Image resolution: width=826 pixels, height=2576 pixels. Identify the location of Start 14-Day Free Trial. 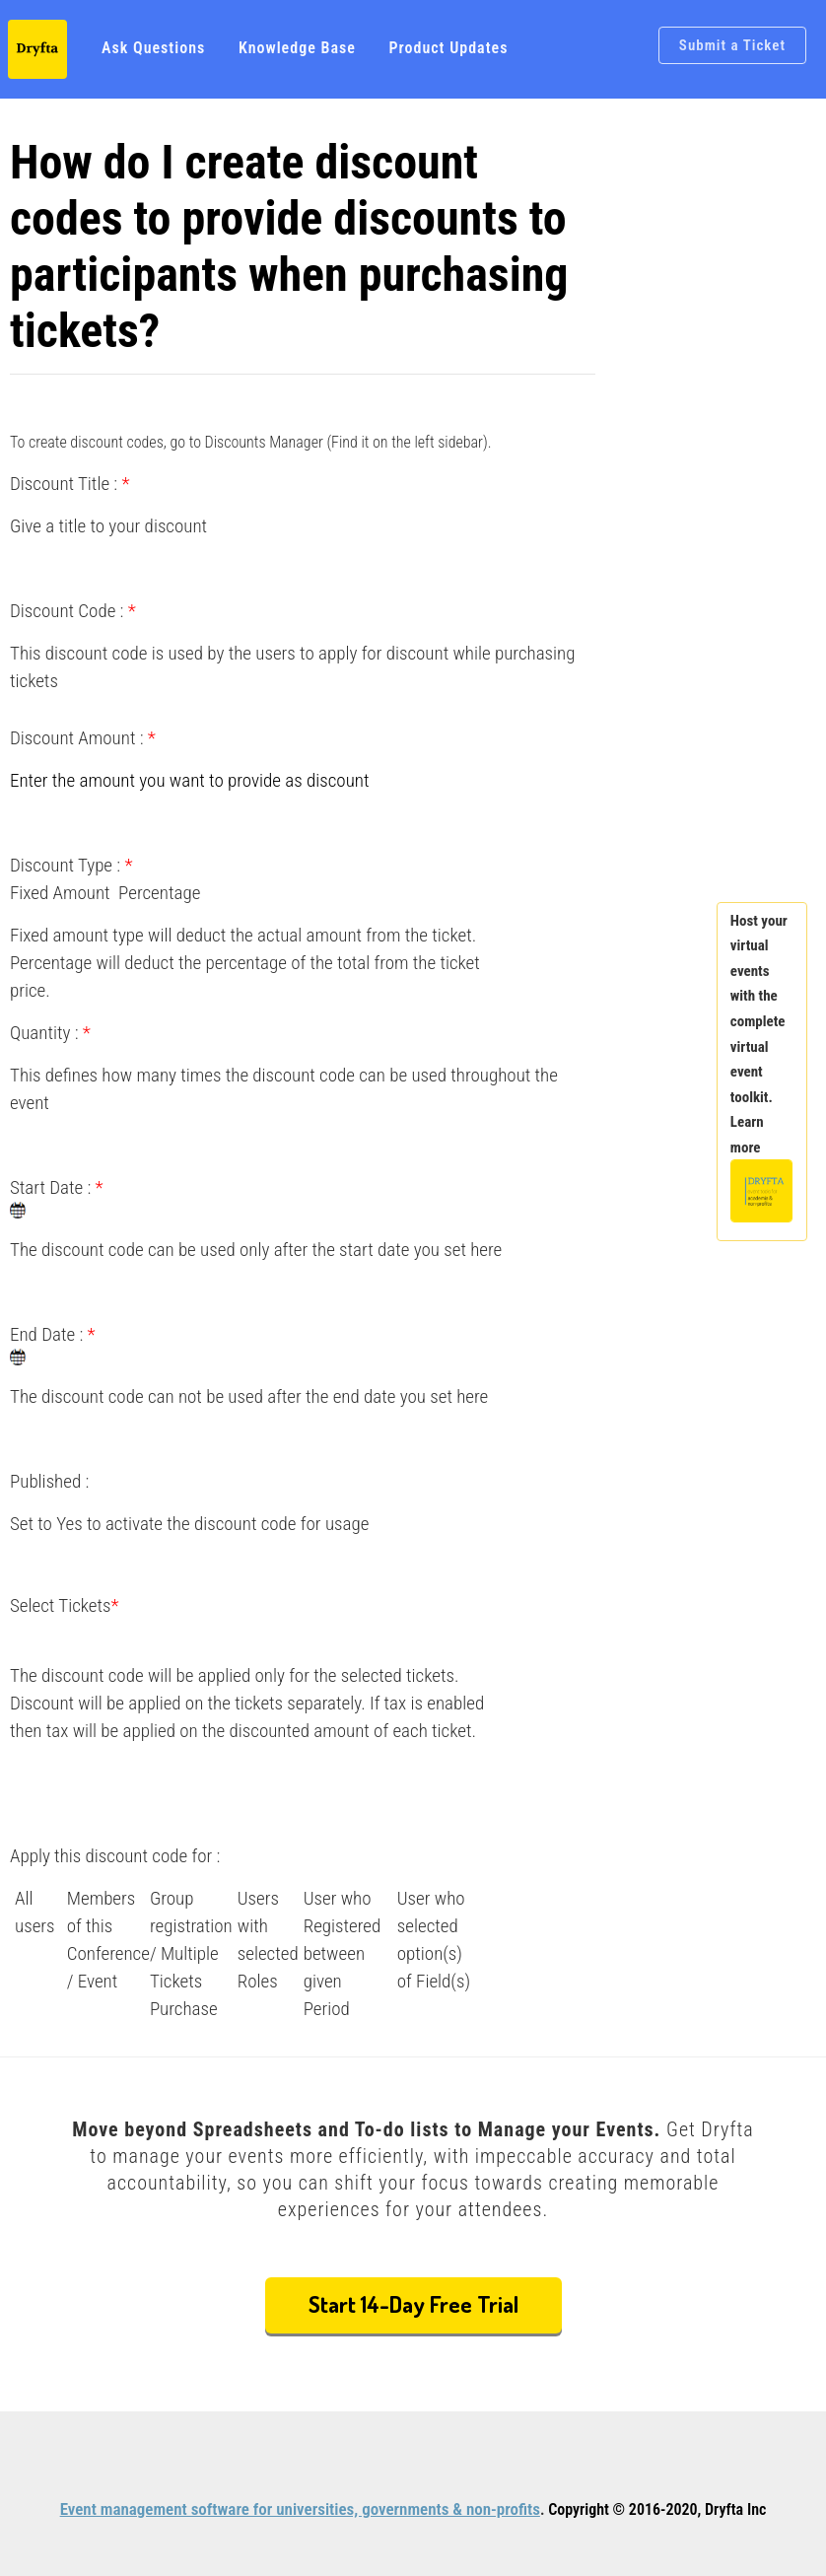
(413, 2303).